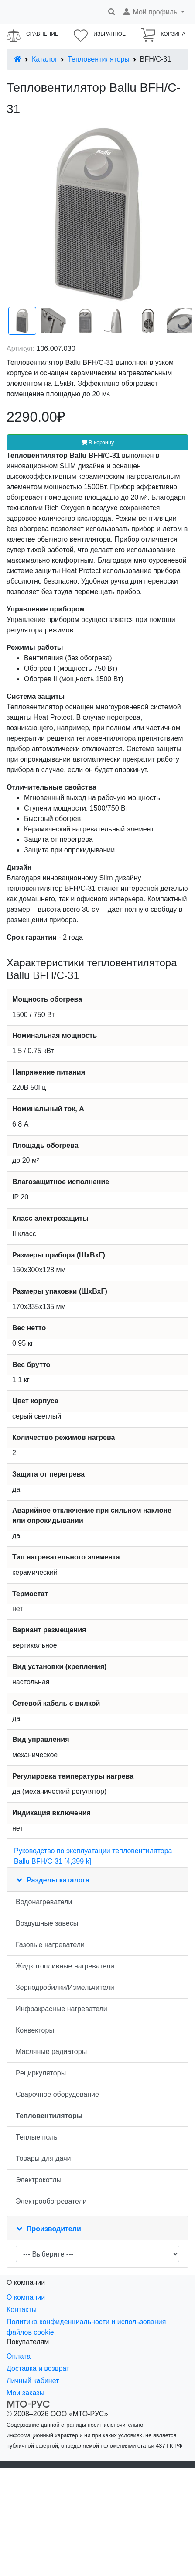 The height and width of the screenshot is (2576, 195). What do you see at coordinates (19, 2356) in the screenshot?
I see `Оплата` at bounding box center [19, 2356].